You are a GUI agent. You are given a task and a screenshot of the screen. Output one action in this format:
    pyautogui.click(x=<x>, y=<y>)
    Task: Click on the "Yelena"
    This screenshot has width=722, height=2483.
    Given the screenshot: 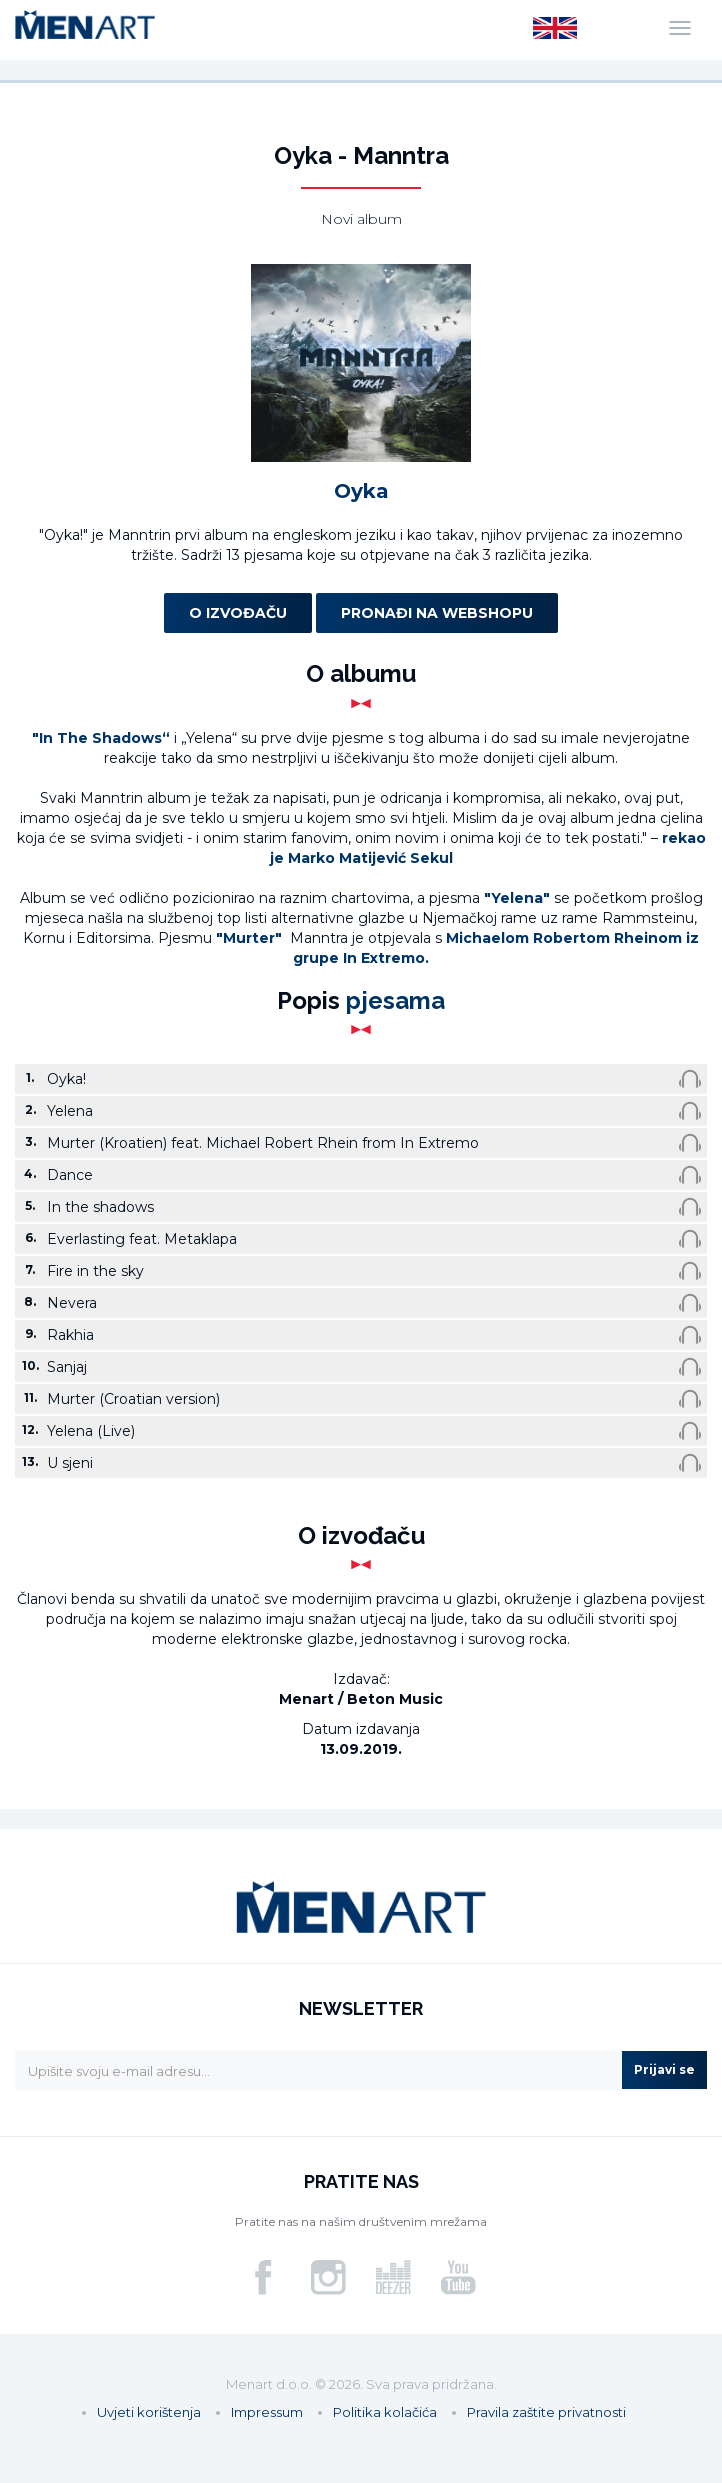 What is the action you would take?
    pyautogui.click(x=517, y=898)
    